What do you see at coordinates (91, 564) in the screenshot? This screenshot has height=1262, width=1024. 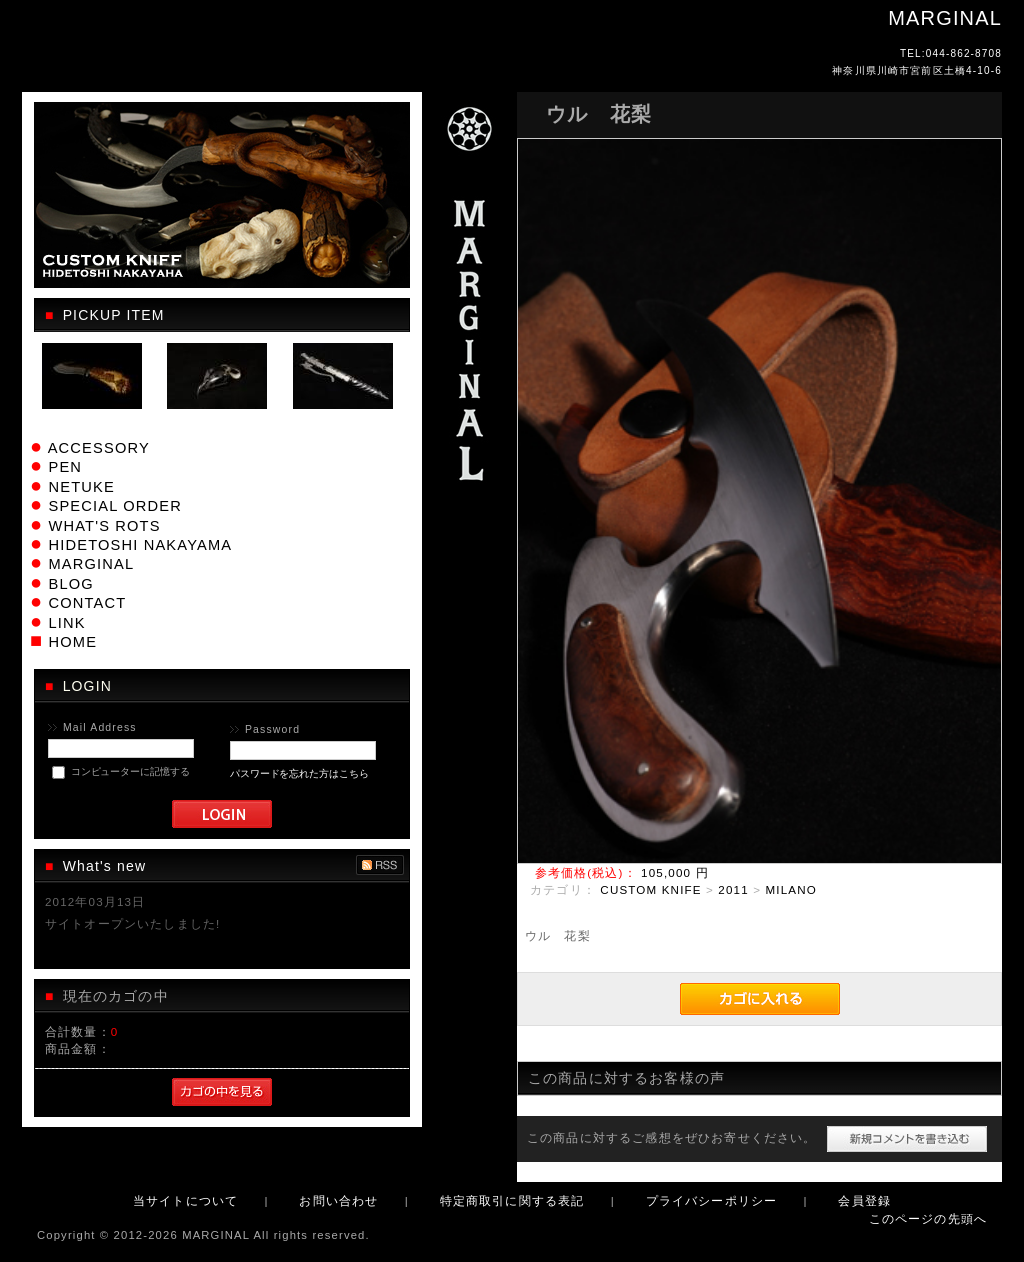 I see `MARGINAL` at bounding box center [91, 564].